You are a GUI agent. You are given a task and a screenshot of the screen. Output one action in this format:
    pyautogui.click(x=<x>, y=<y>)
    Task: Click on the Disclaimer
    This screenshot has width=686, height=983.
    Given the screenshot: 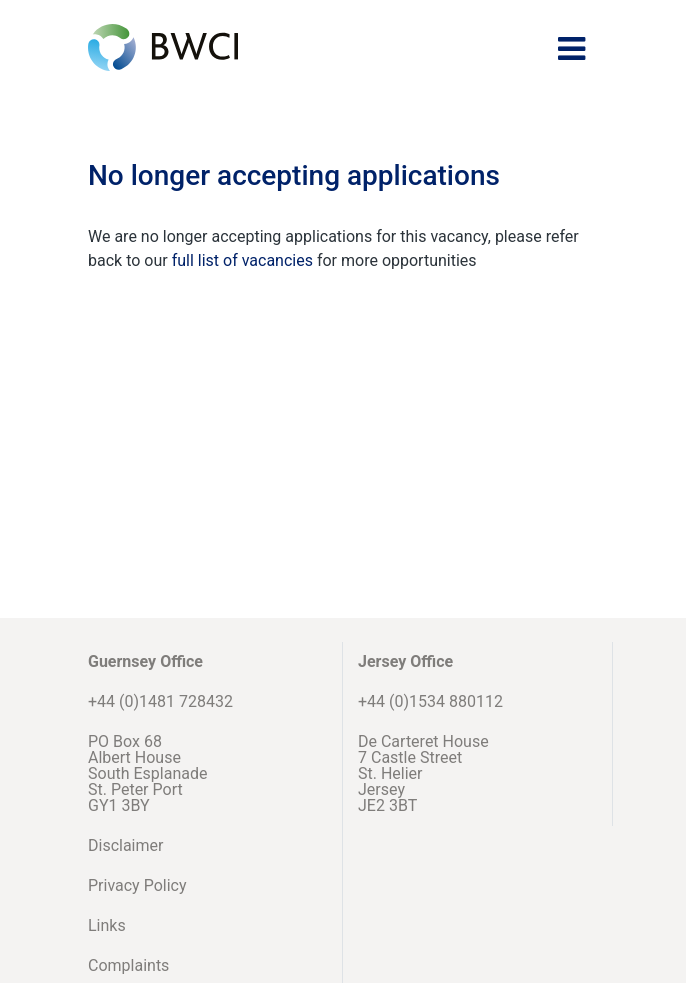 What is the action you would take?
    pyautogui.click(x=125, y=845)
    